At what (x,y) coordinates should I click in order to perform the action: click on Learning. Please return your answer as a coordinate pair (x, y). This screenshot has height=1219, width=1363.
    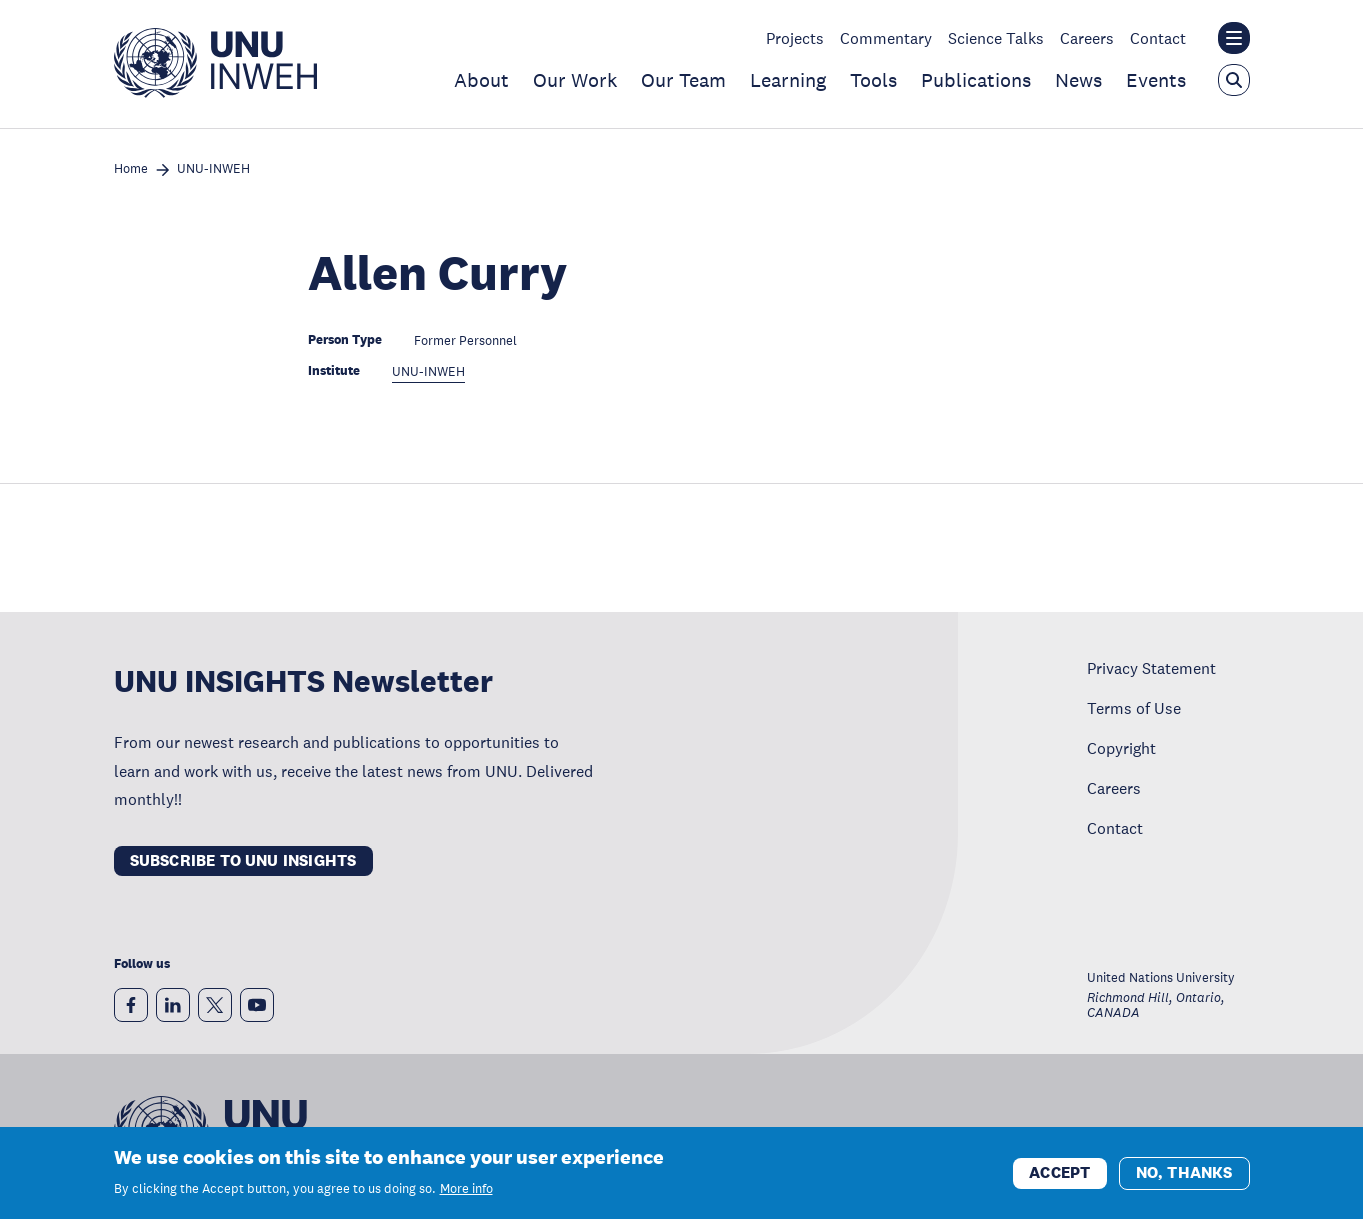
    Looking at the image, I should click on (788, 80).